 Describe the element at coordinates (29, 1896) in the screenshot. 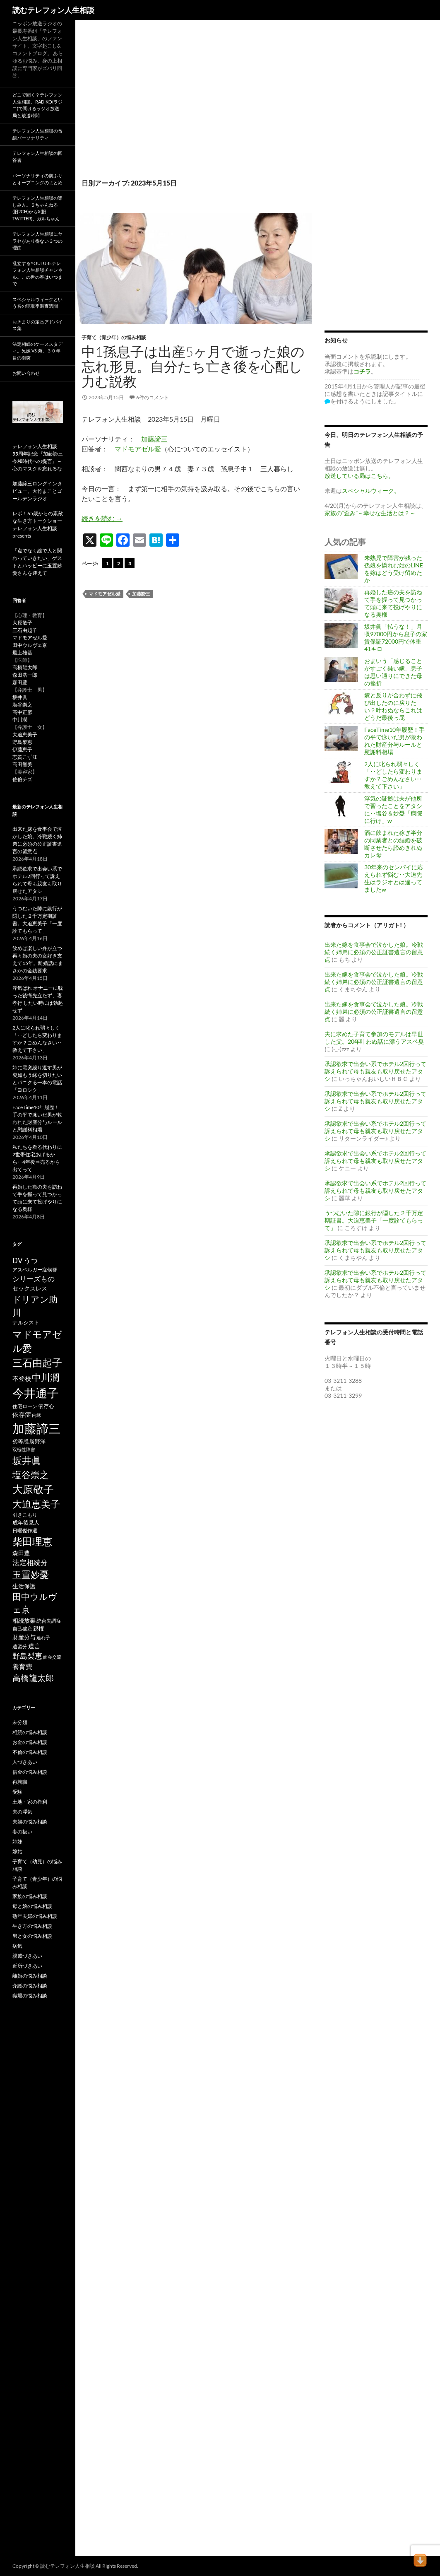

I see `家族の悩み相談` at that location.